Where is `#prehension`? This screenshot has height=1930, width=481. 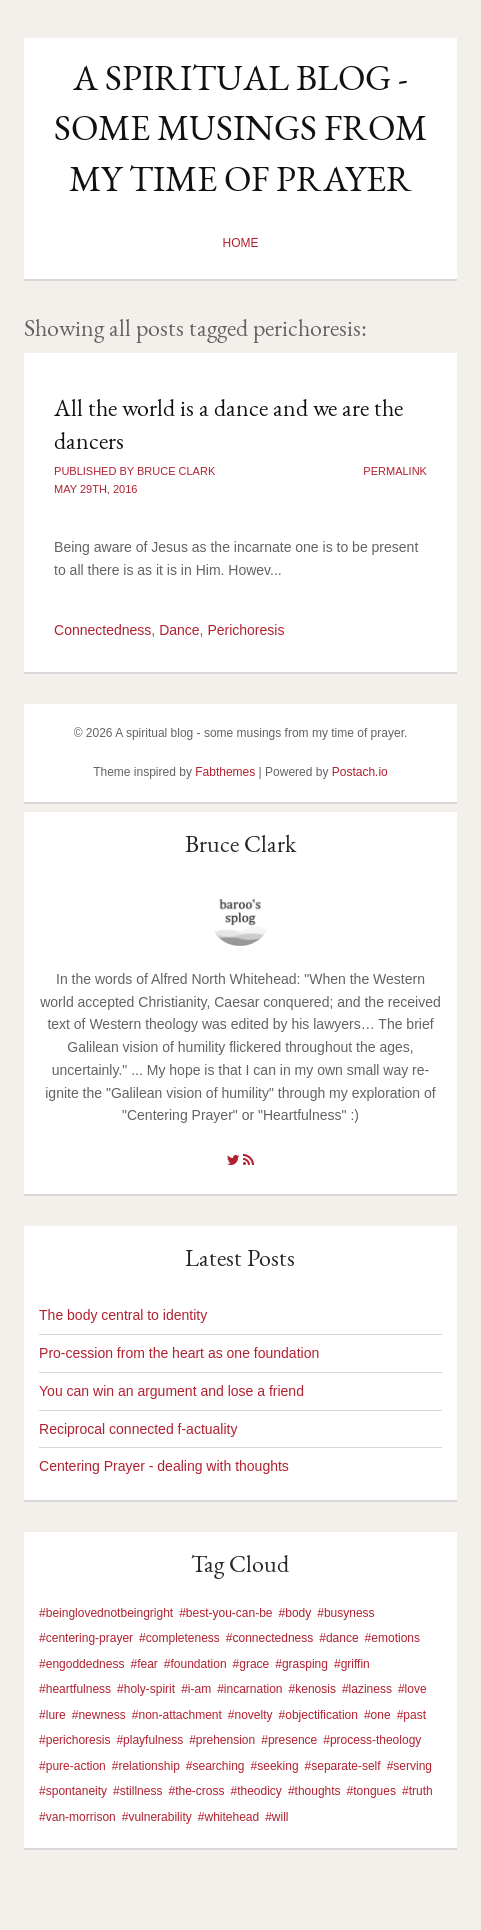 #prehension is located at coordinates (222, 1740).